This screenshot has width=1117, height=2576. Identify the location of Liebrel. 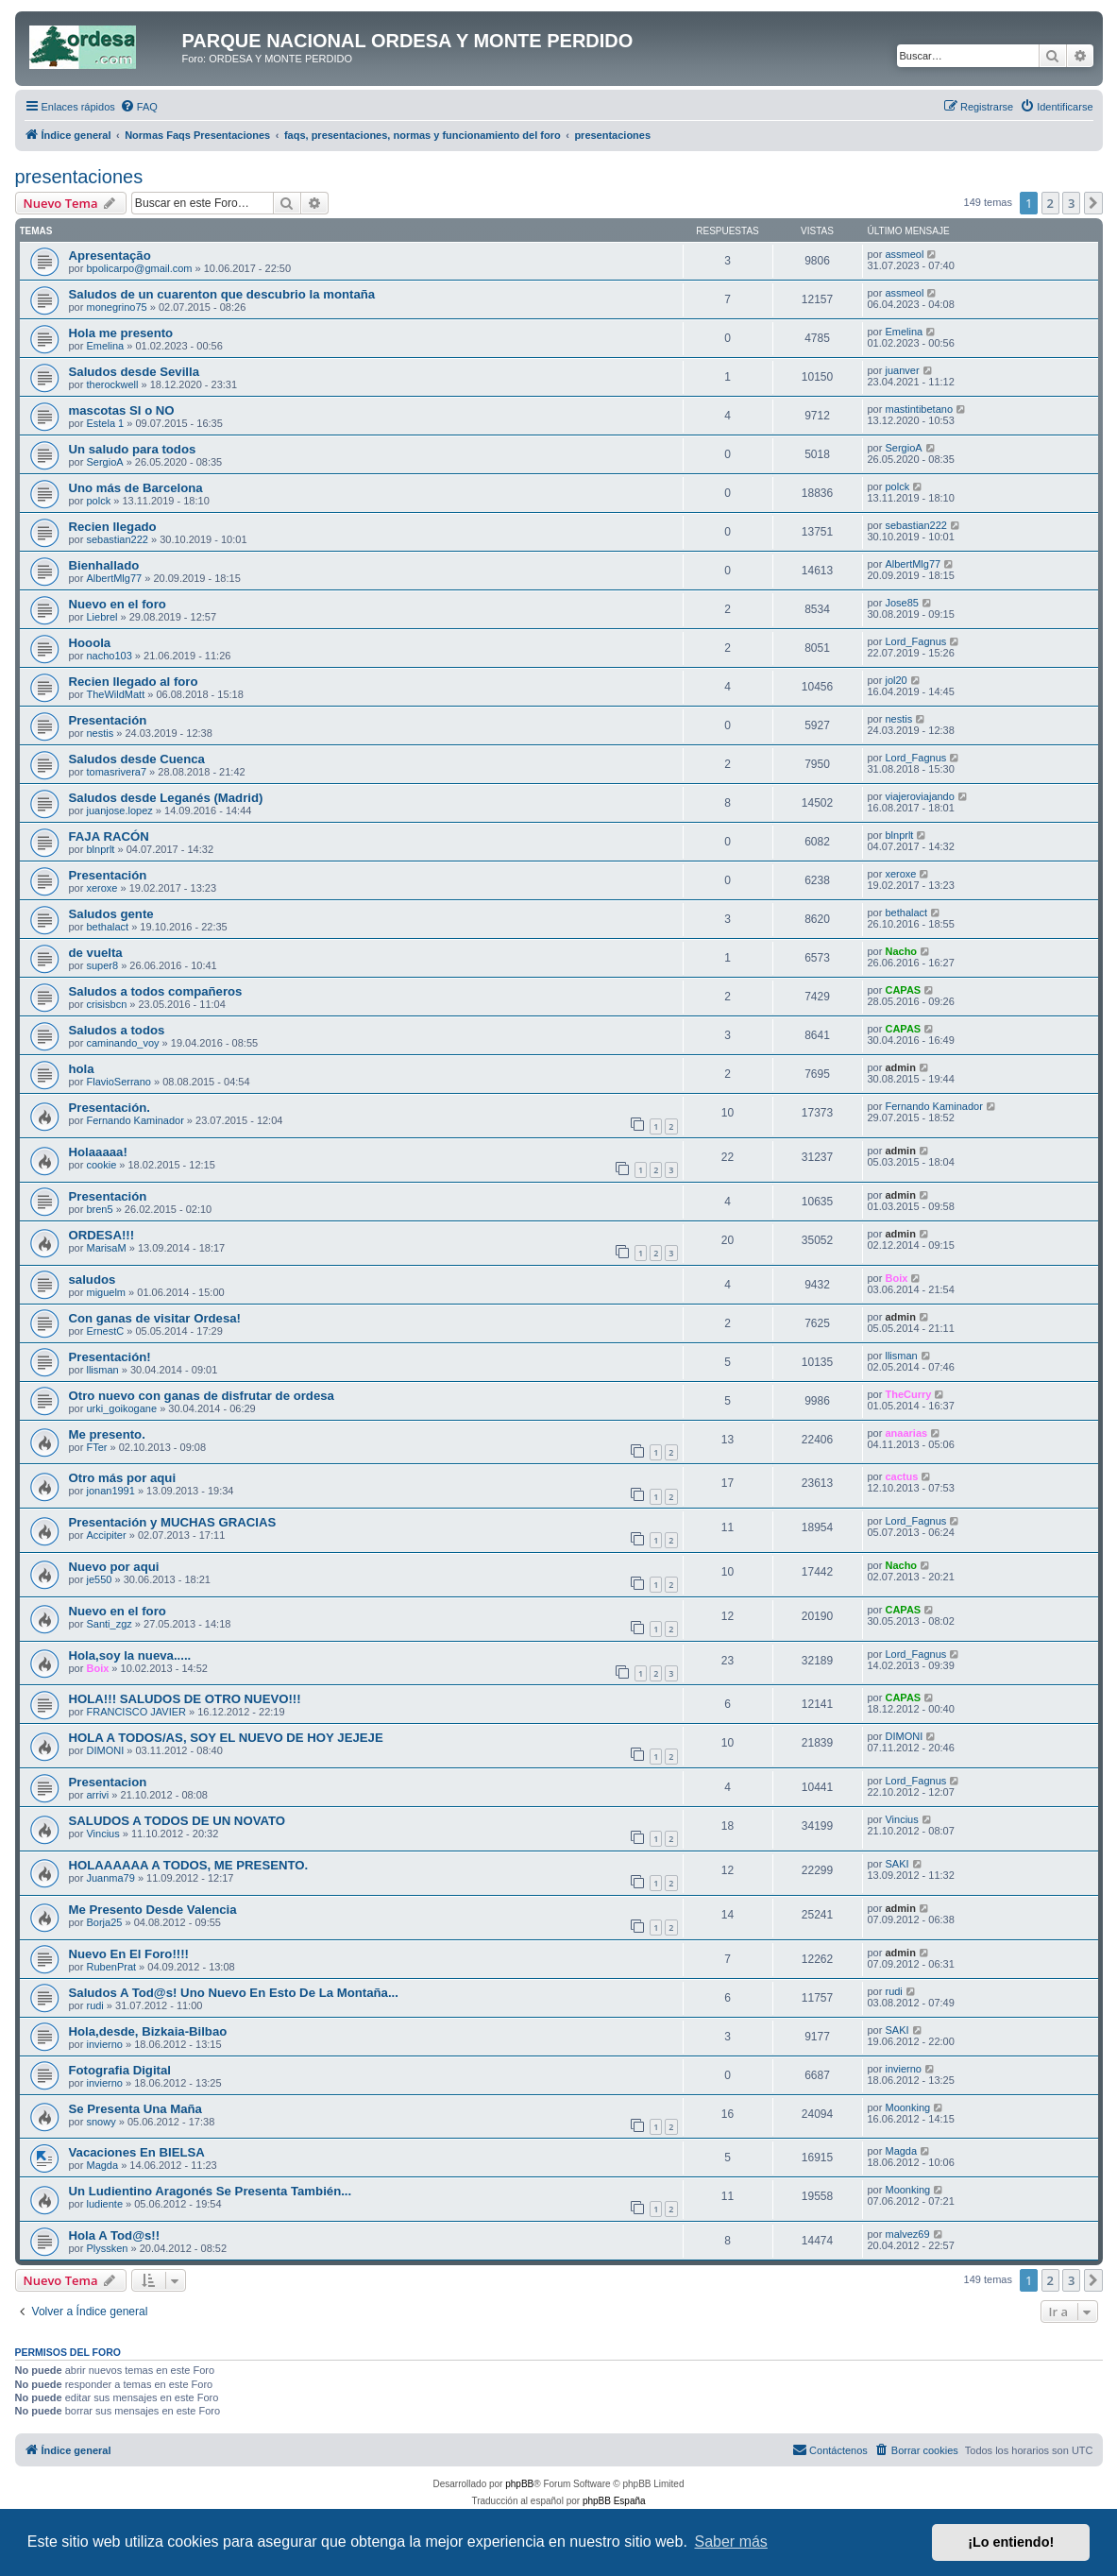
(101, 617).